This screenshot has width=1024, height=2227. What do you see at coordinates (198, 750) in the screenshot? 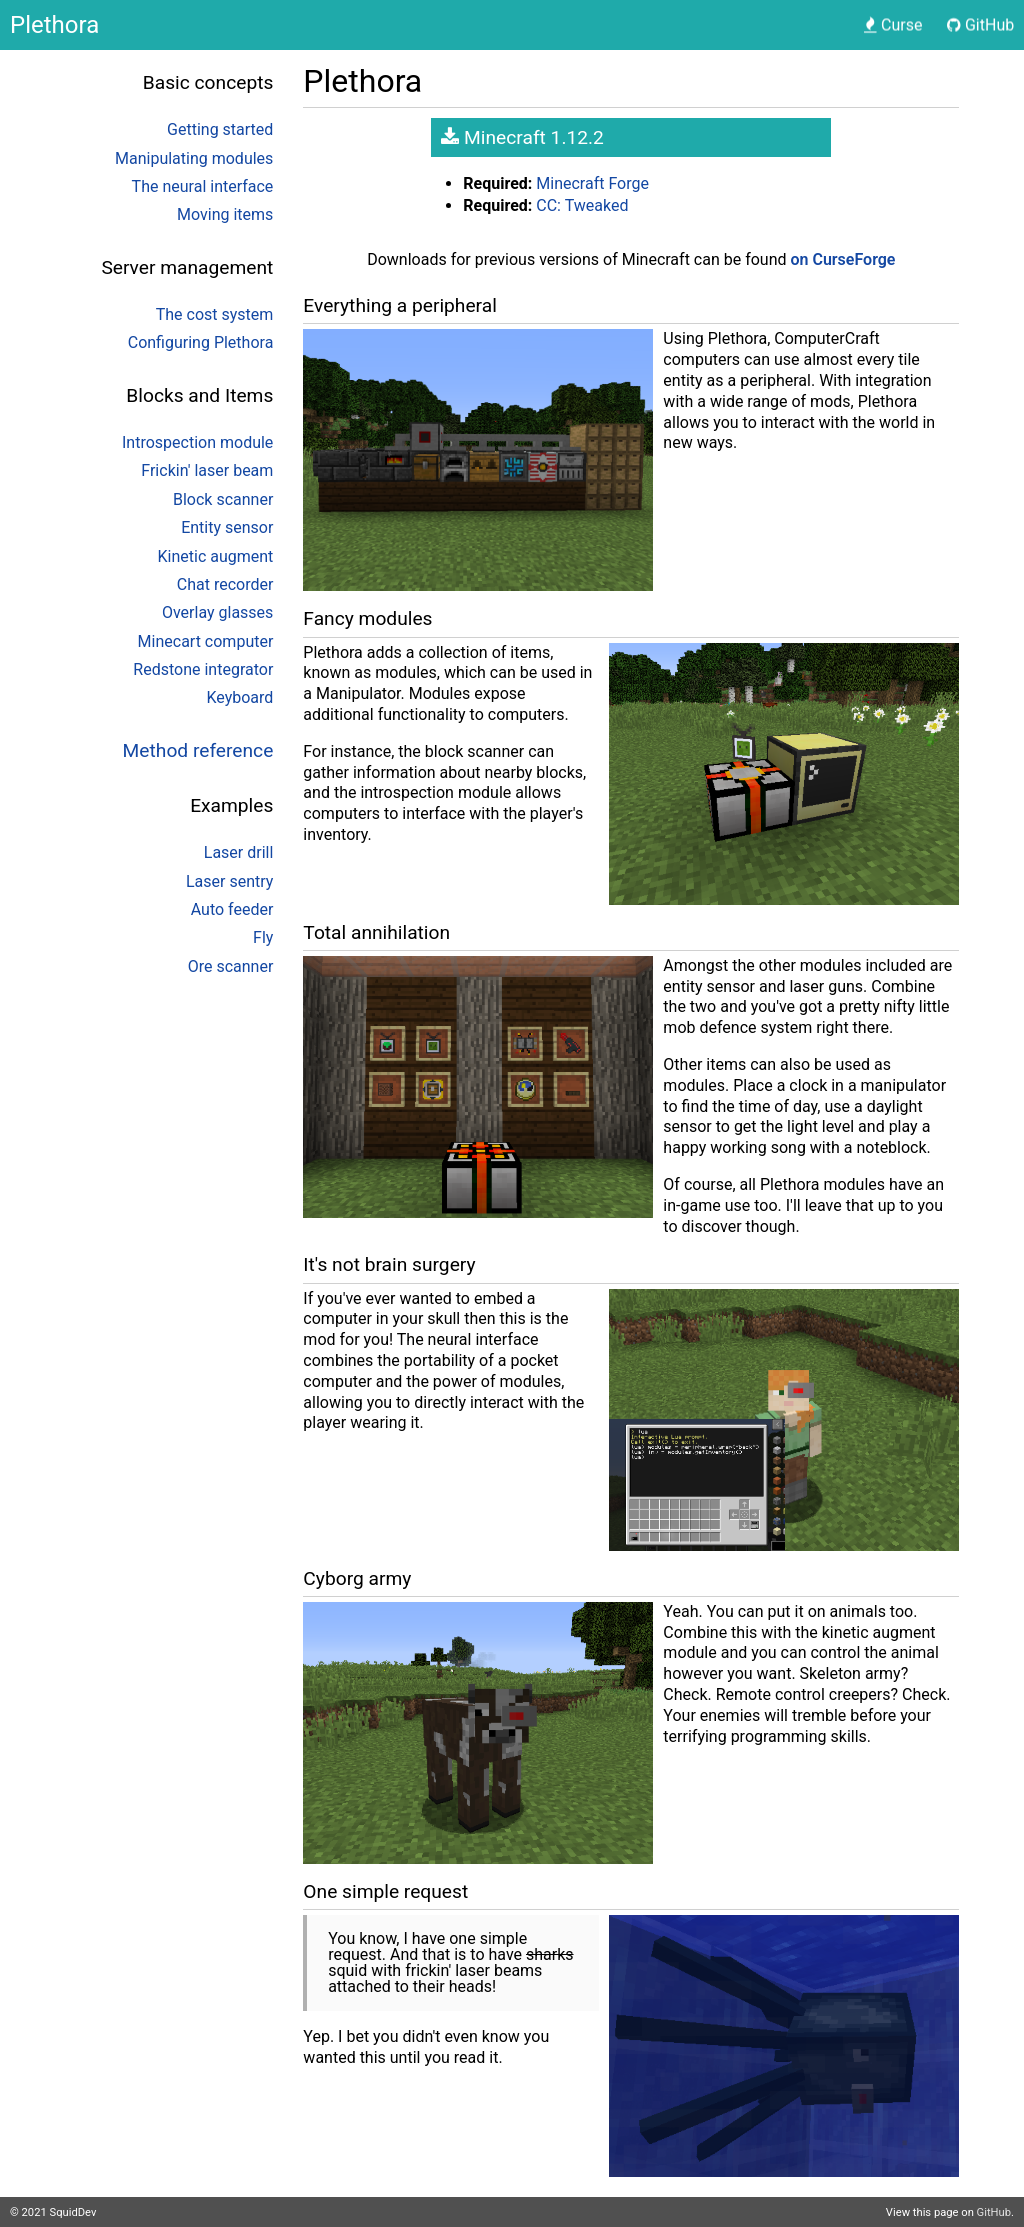
I see `Method reference` at bounding box center [198, 750].